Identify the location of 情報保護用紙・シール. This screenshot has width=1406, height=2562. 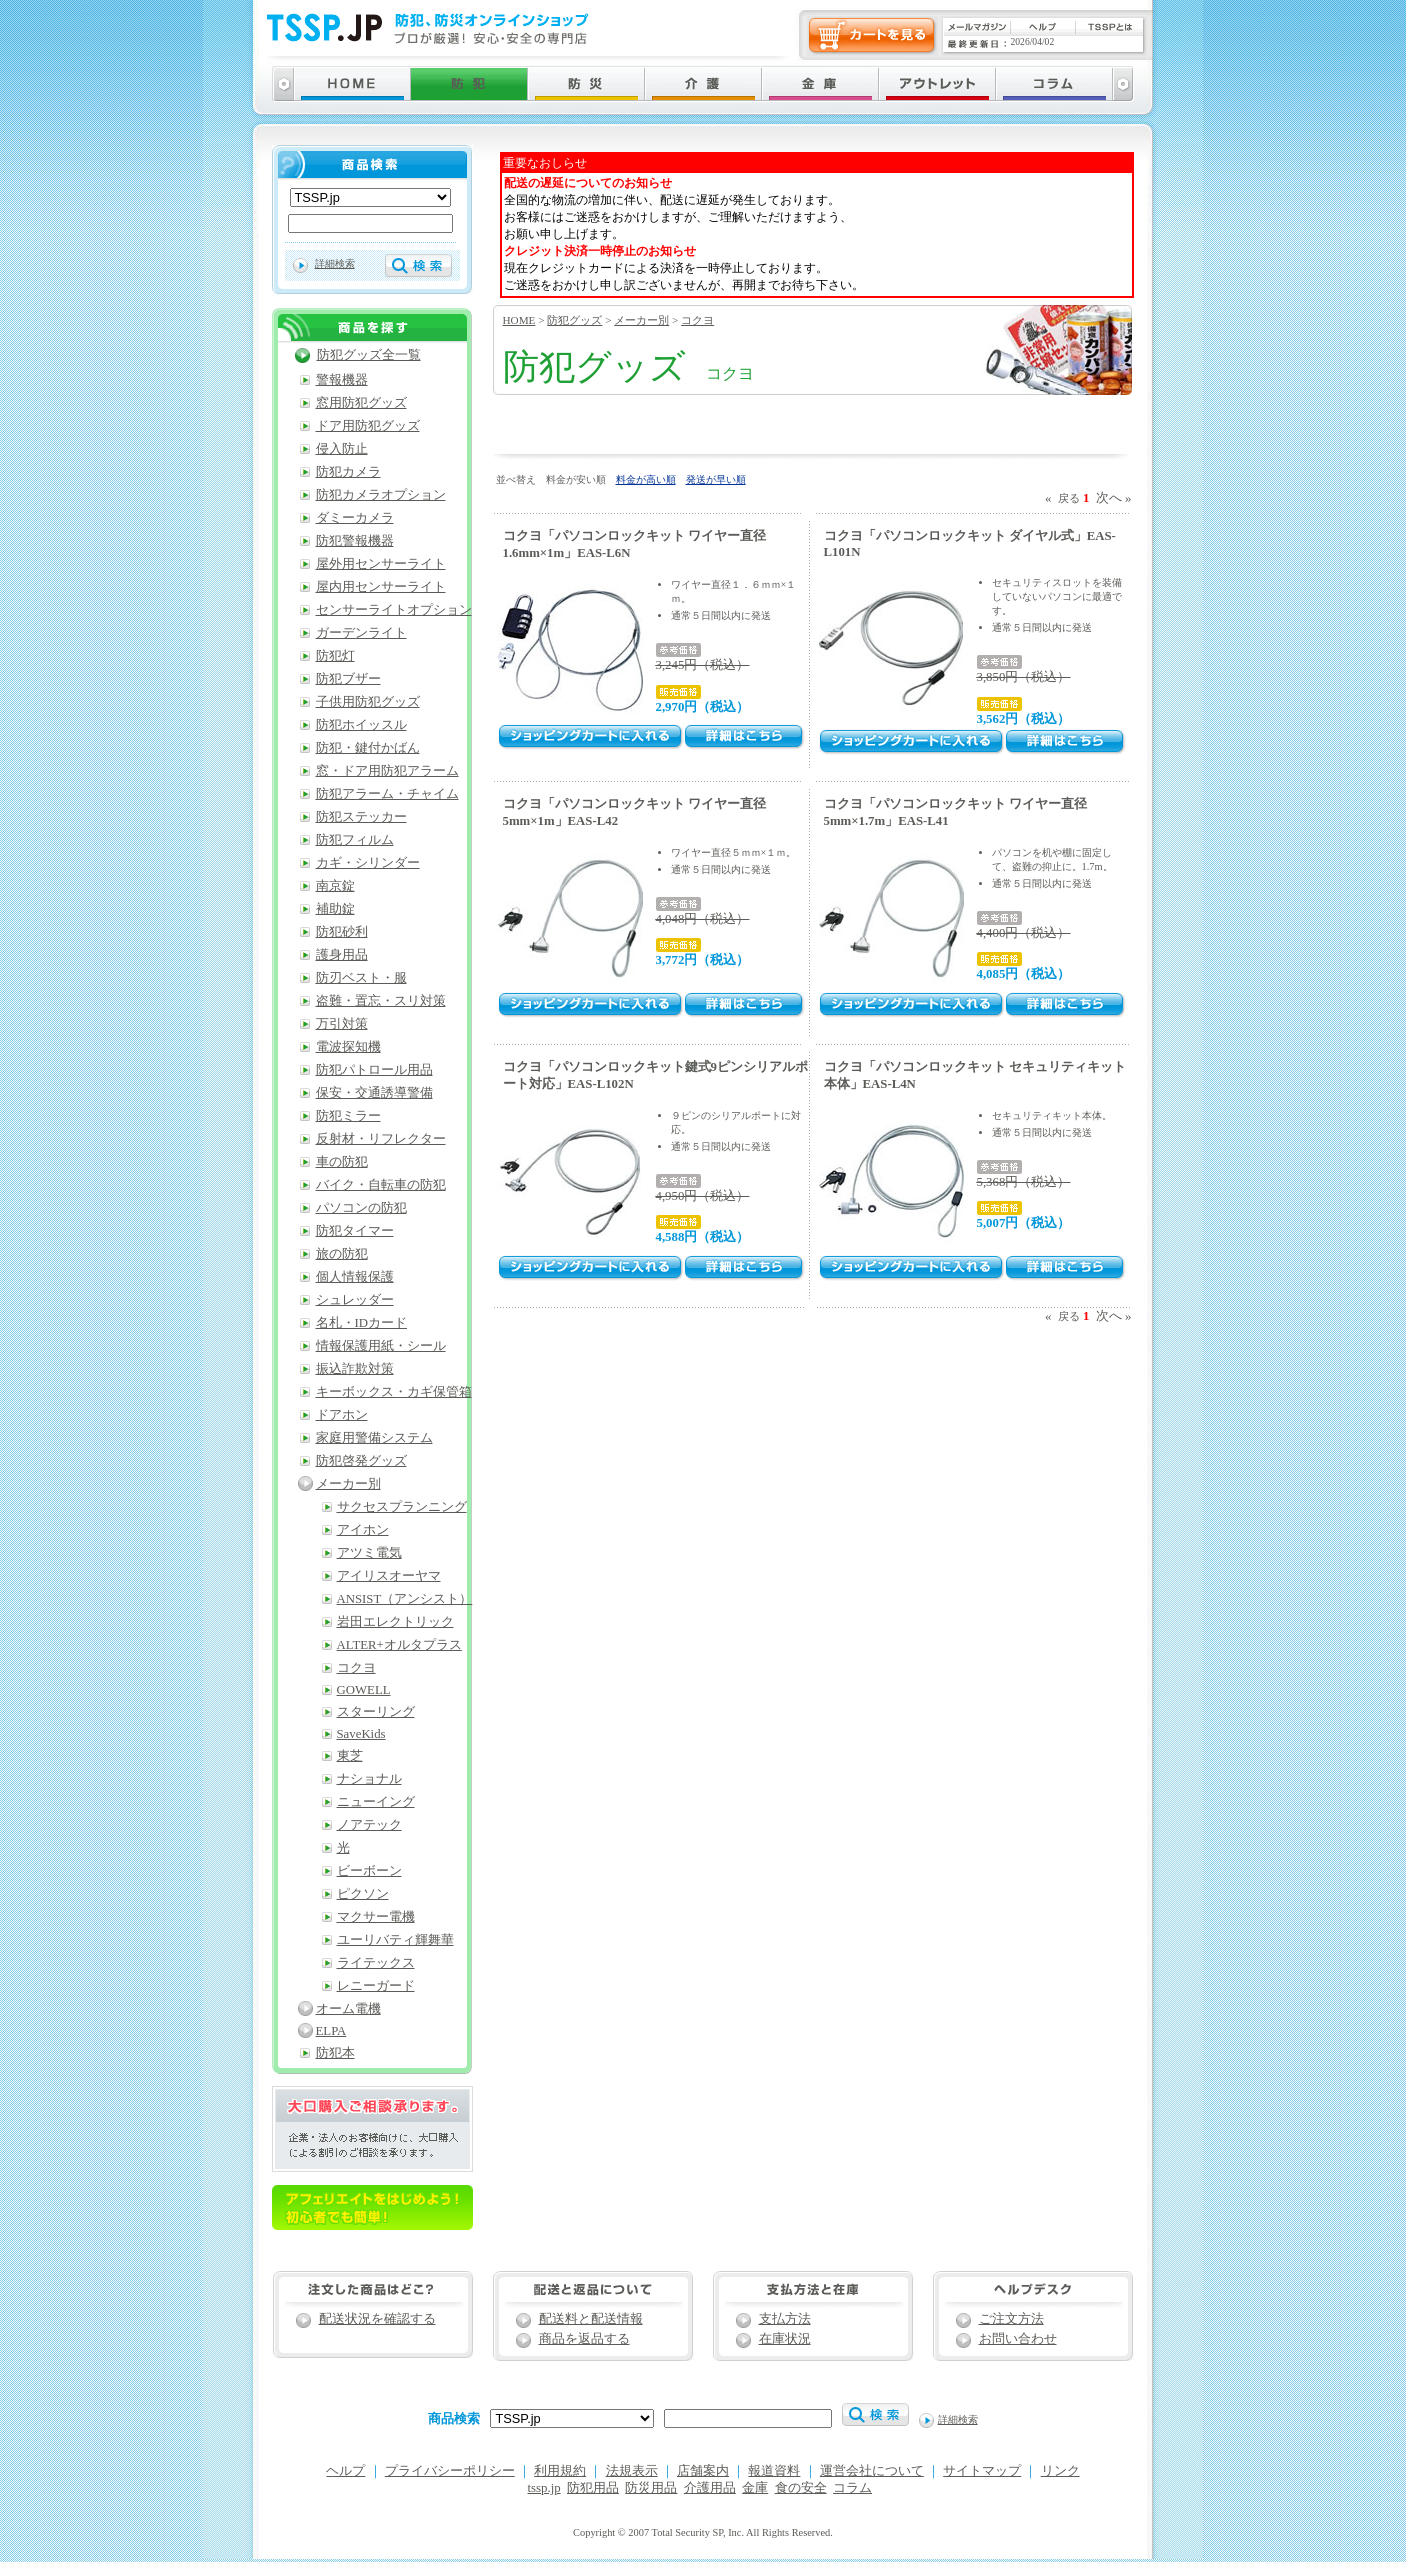
(381, 1346).